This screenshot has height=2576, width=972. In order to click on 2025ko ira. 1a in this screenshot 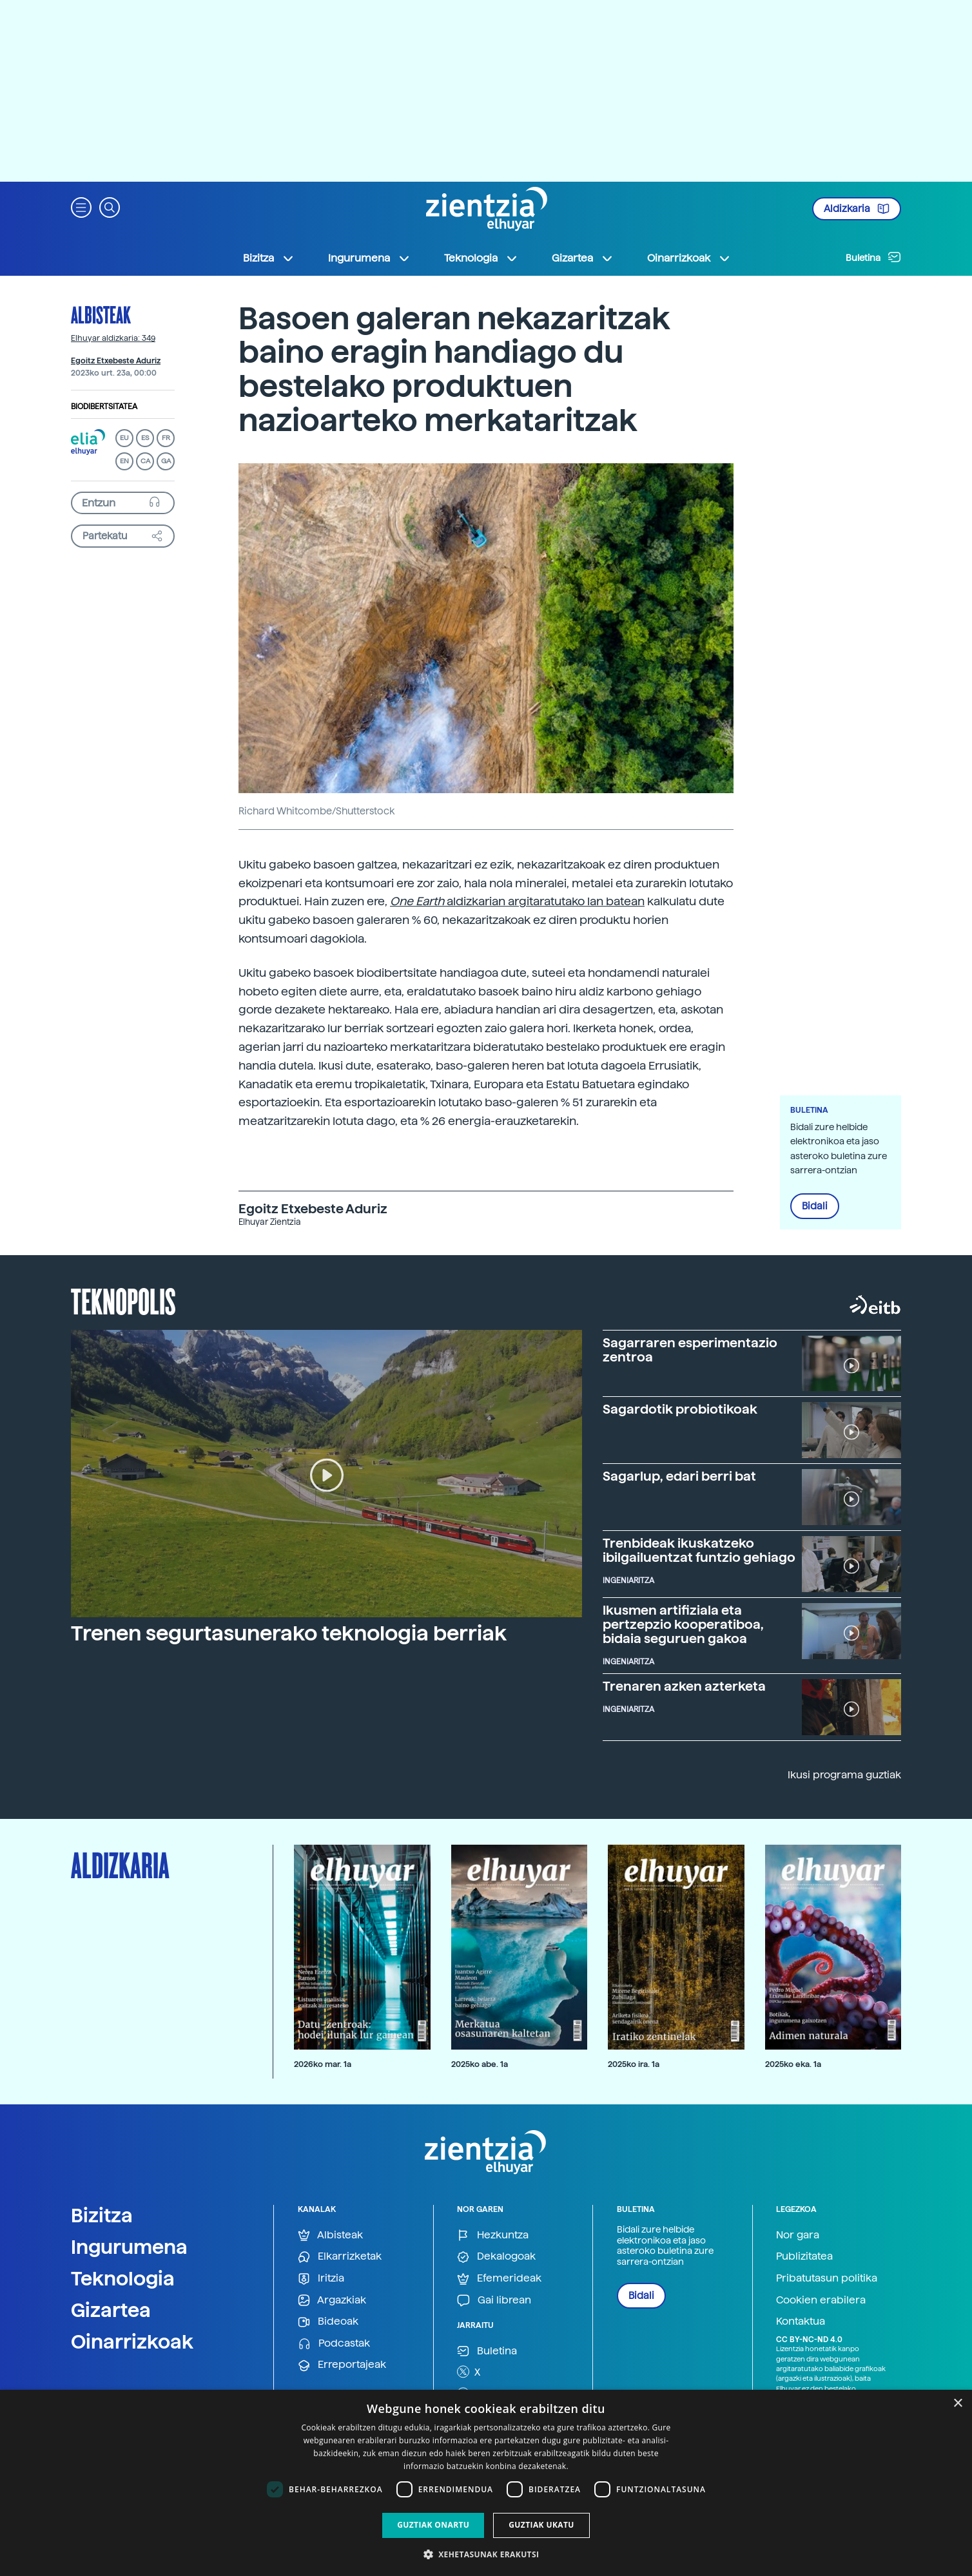, I will do `click(633, 2064)`.